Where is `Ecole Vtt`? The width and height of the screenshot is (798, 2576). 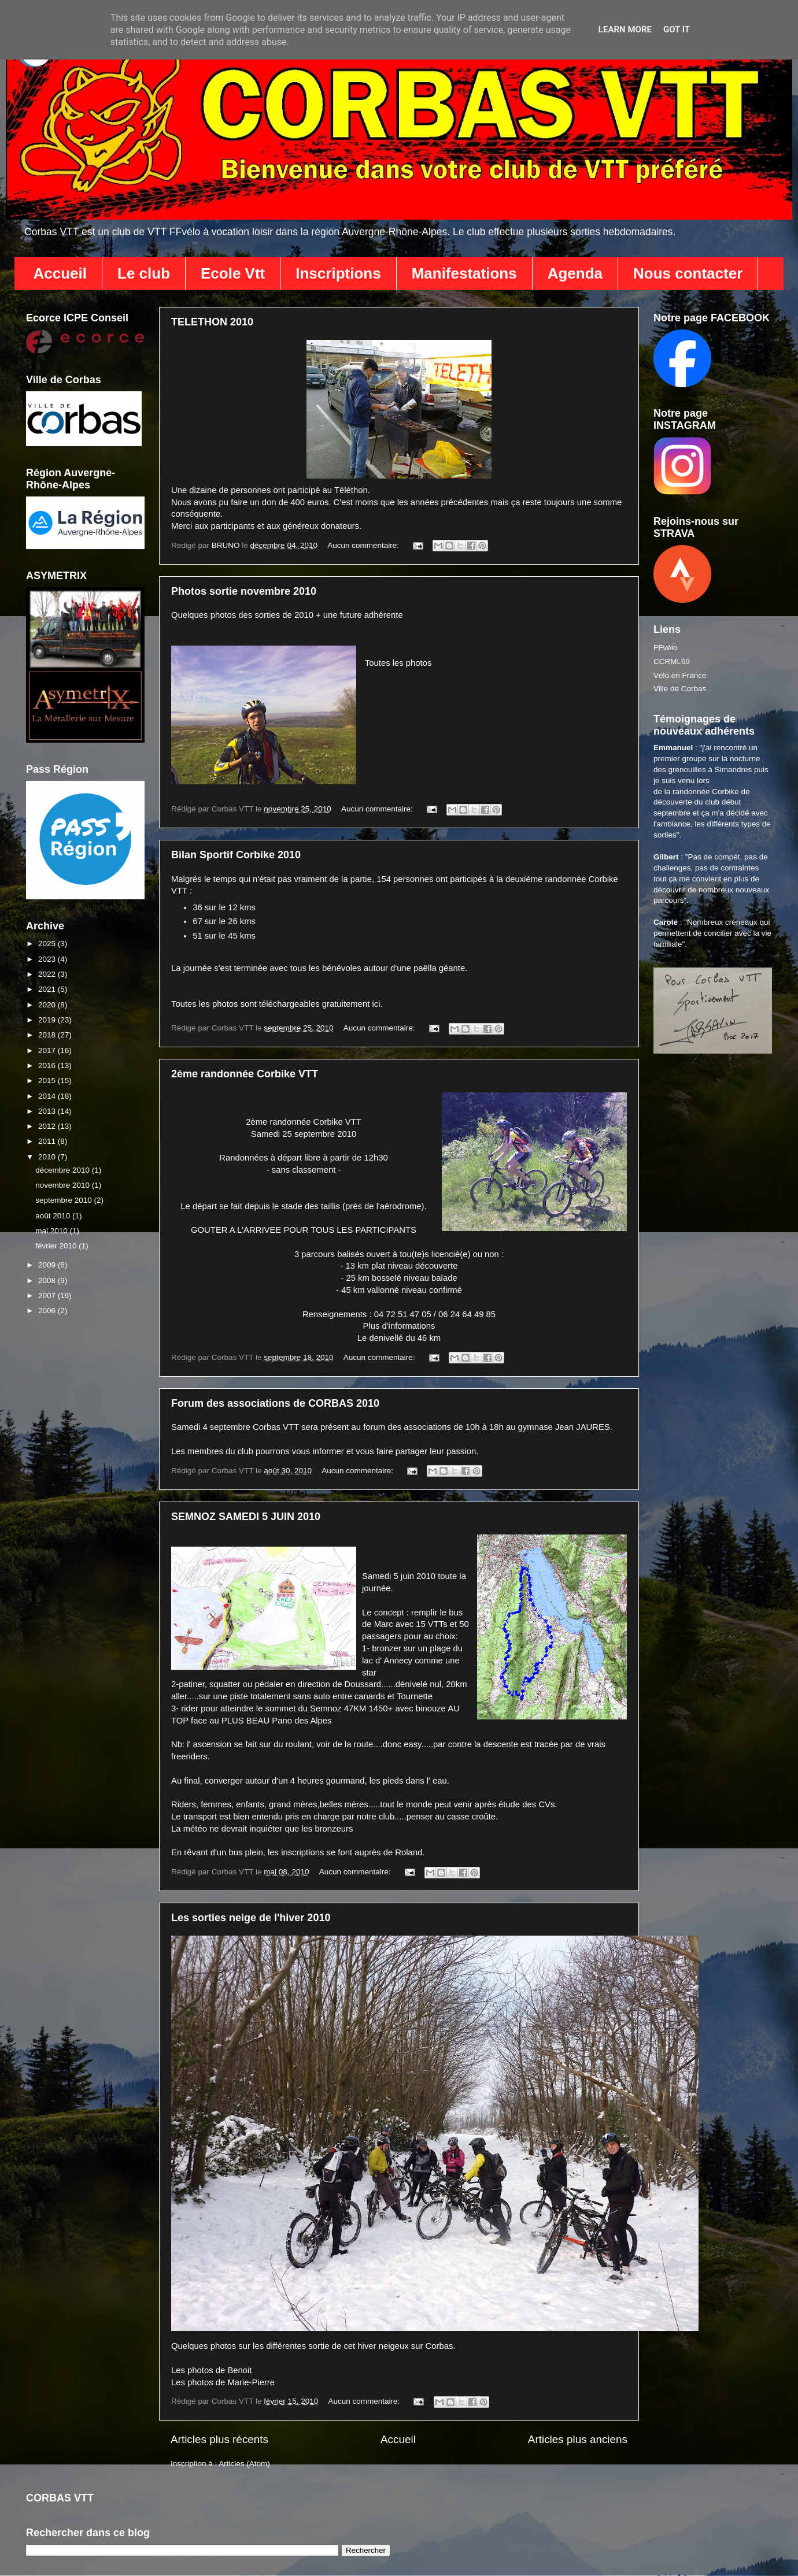
Ecole Vtt is located at coordinates (233, 273).